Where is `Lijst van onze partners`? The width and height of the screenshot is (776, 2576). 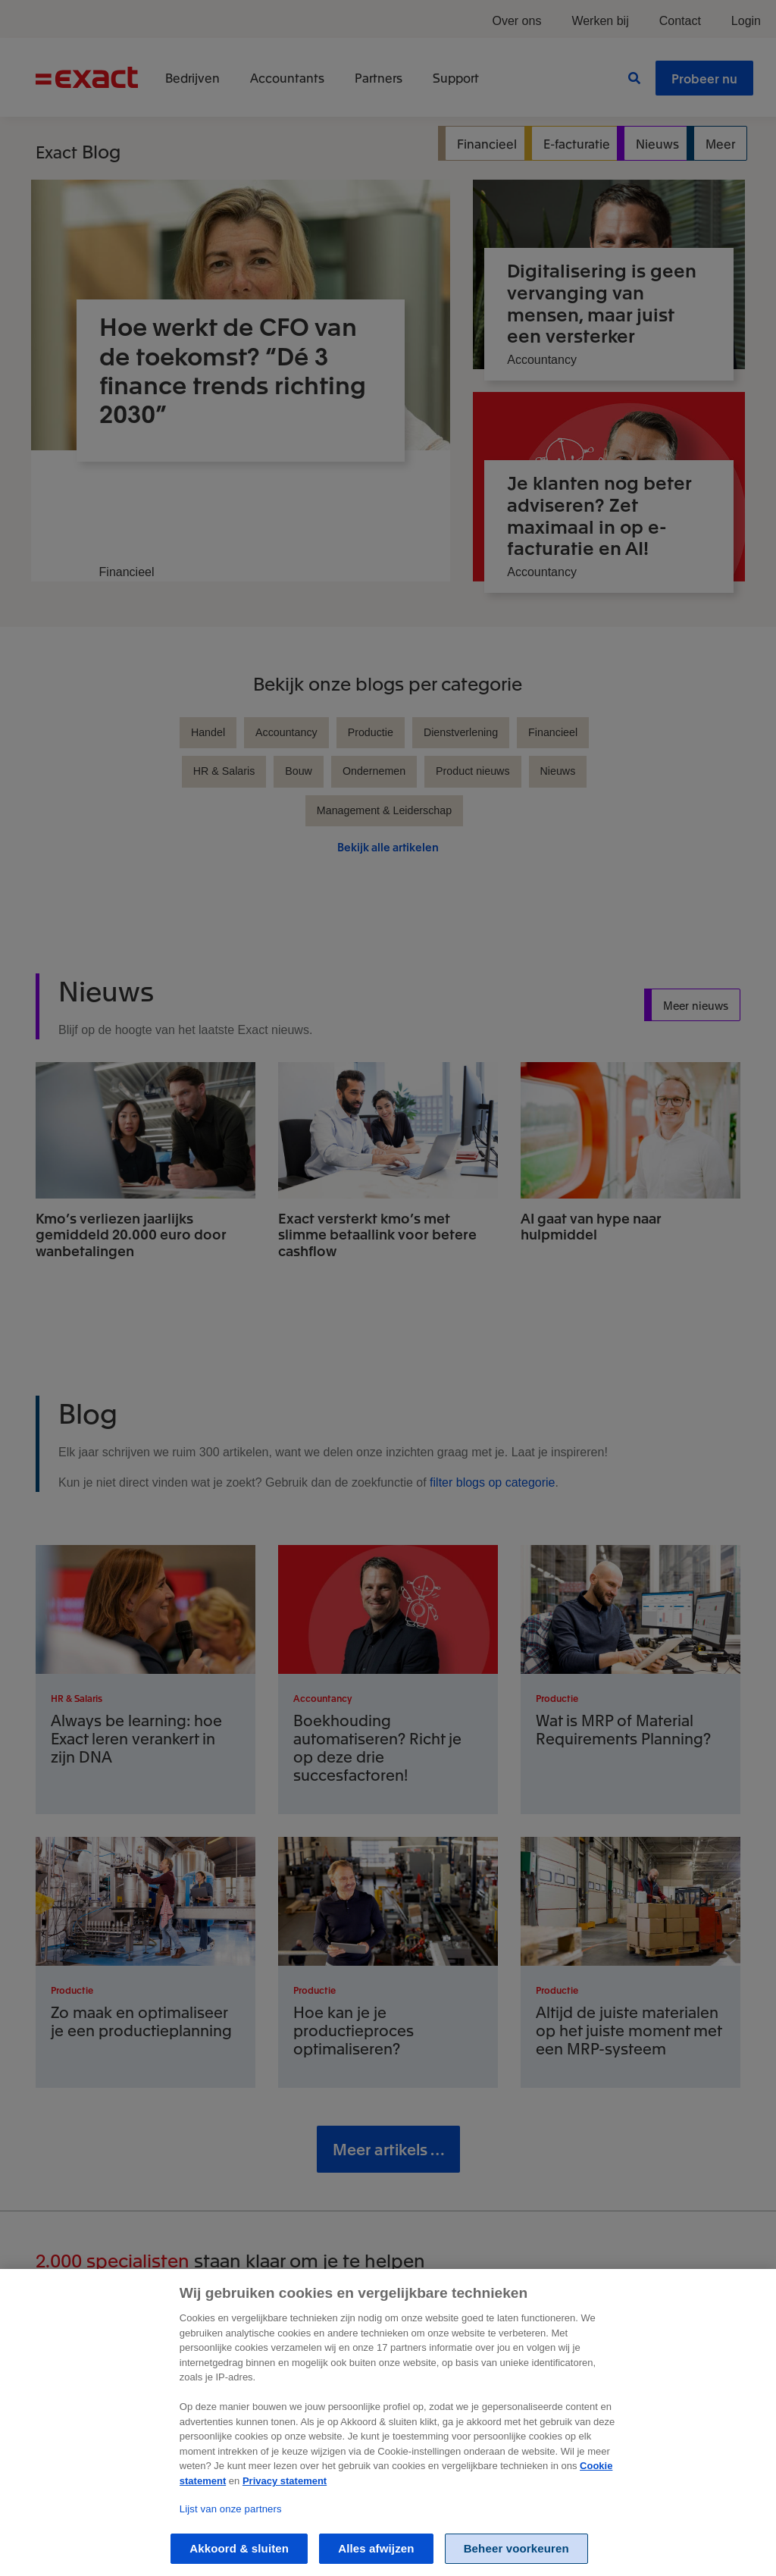 Lijst van onze partners is located at coordinates (231, 2527).